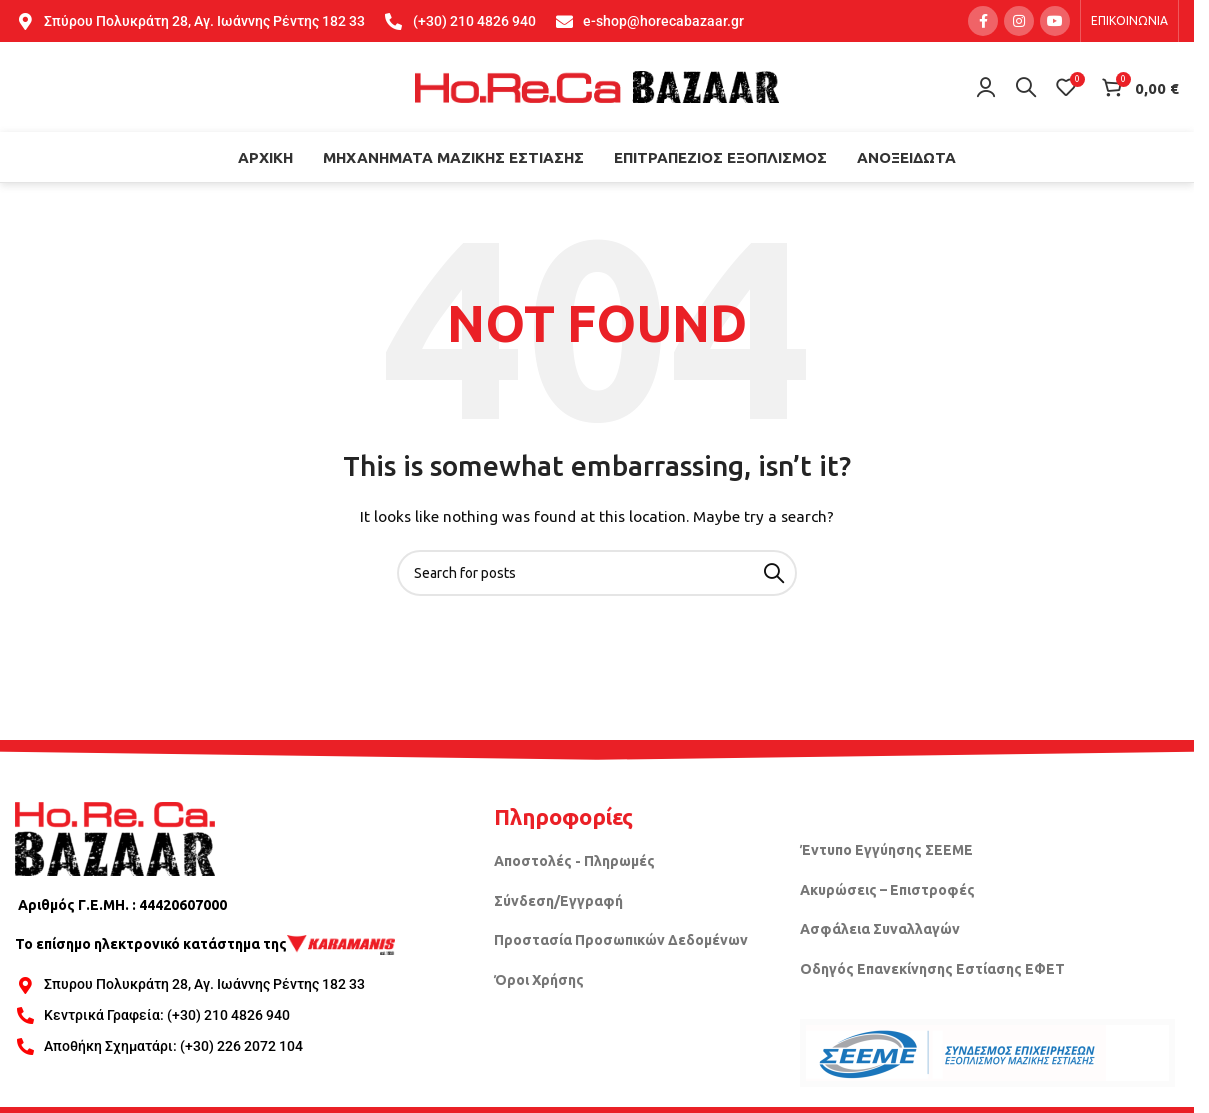 The height and width of the screenshot is (1113, 1209). I want to click on Προστασία Προσωπικών Δεδομένων, so click(621, 940).